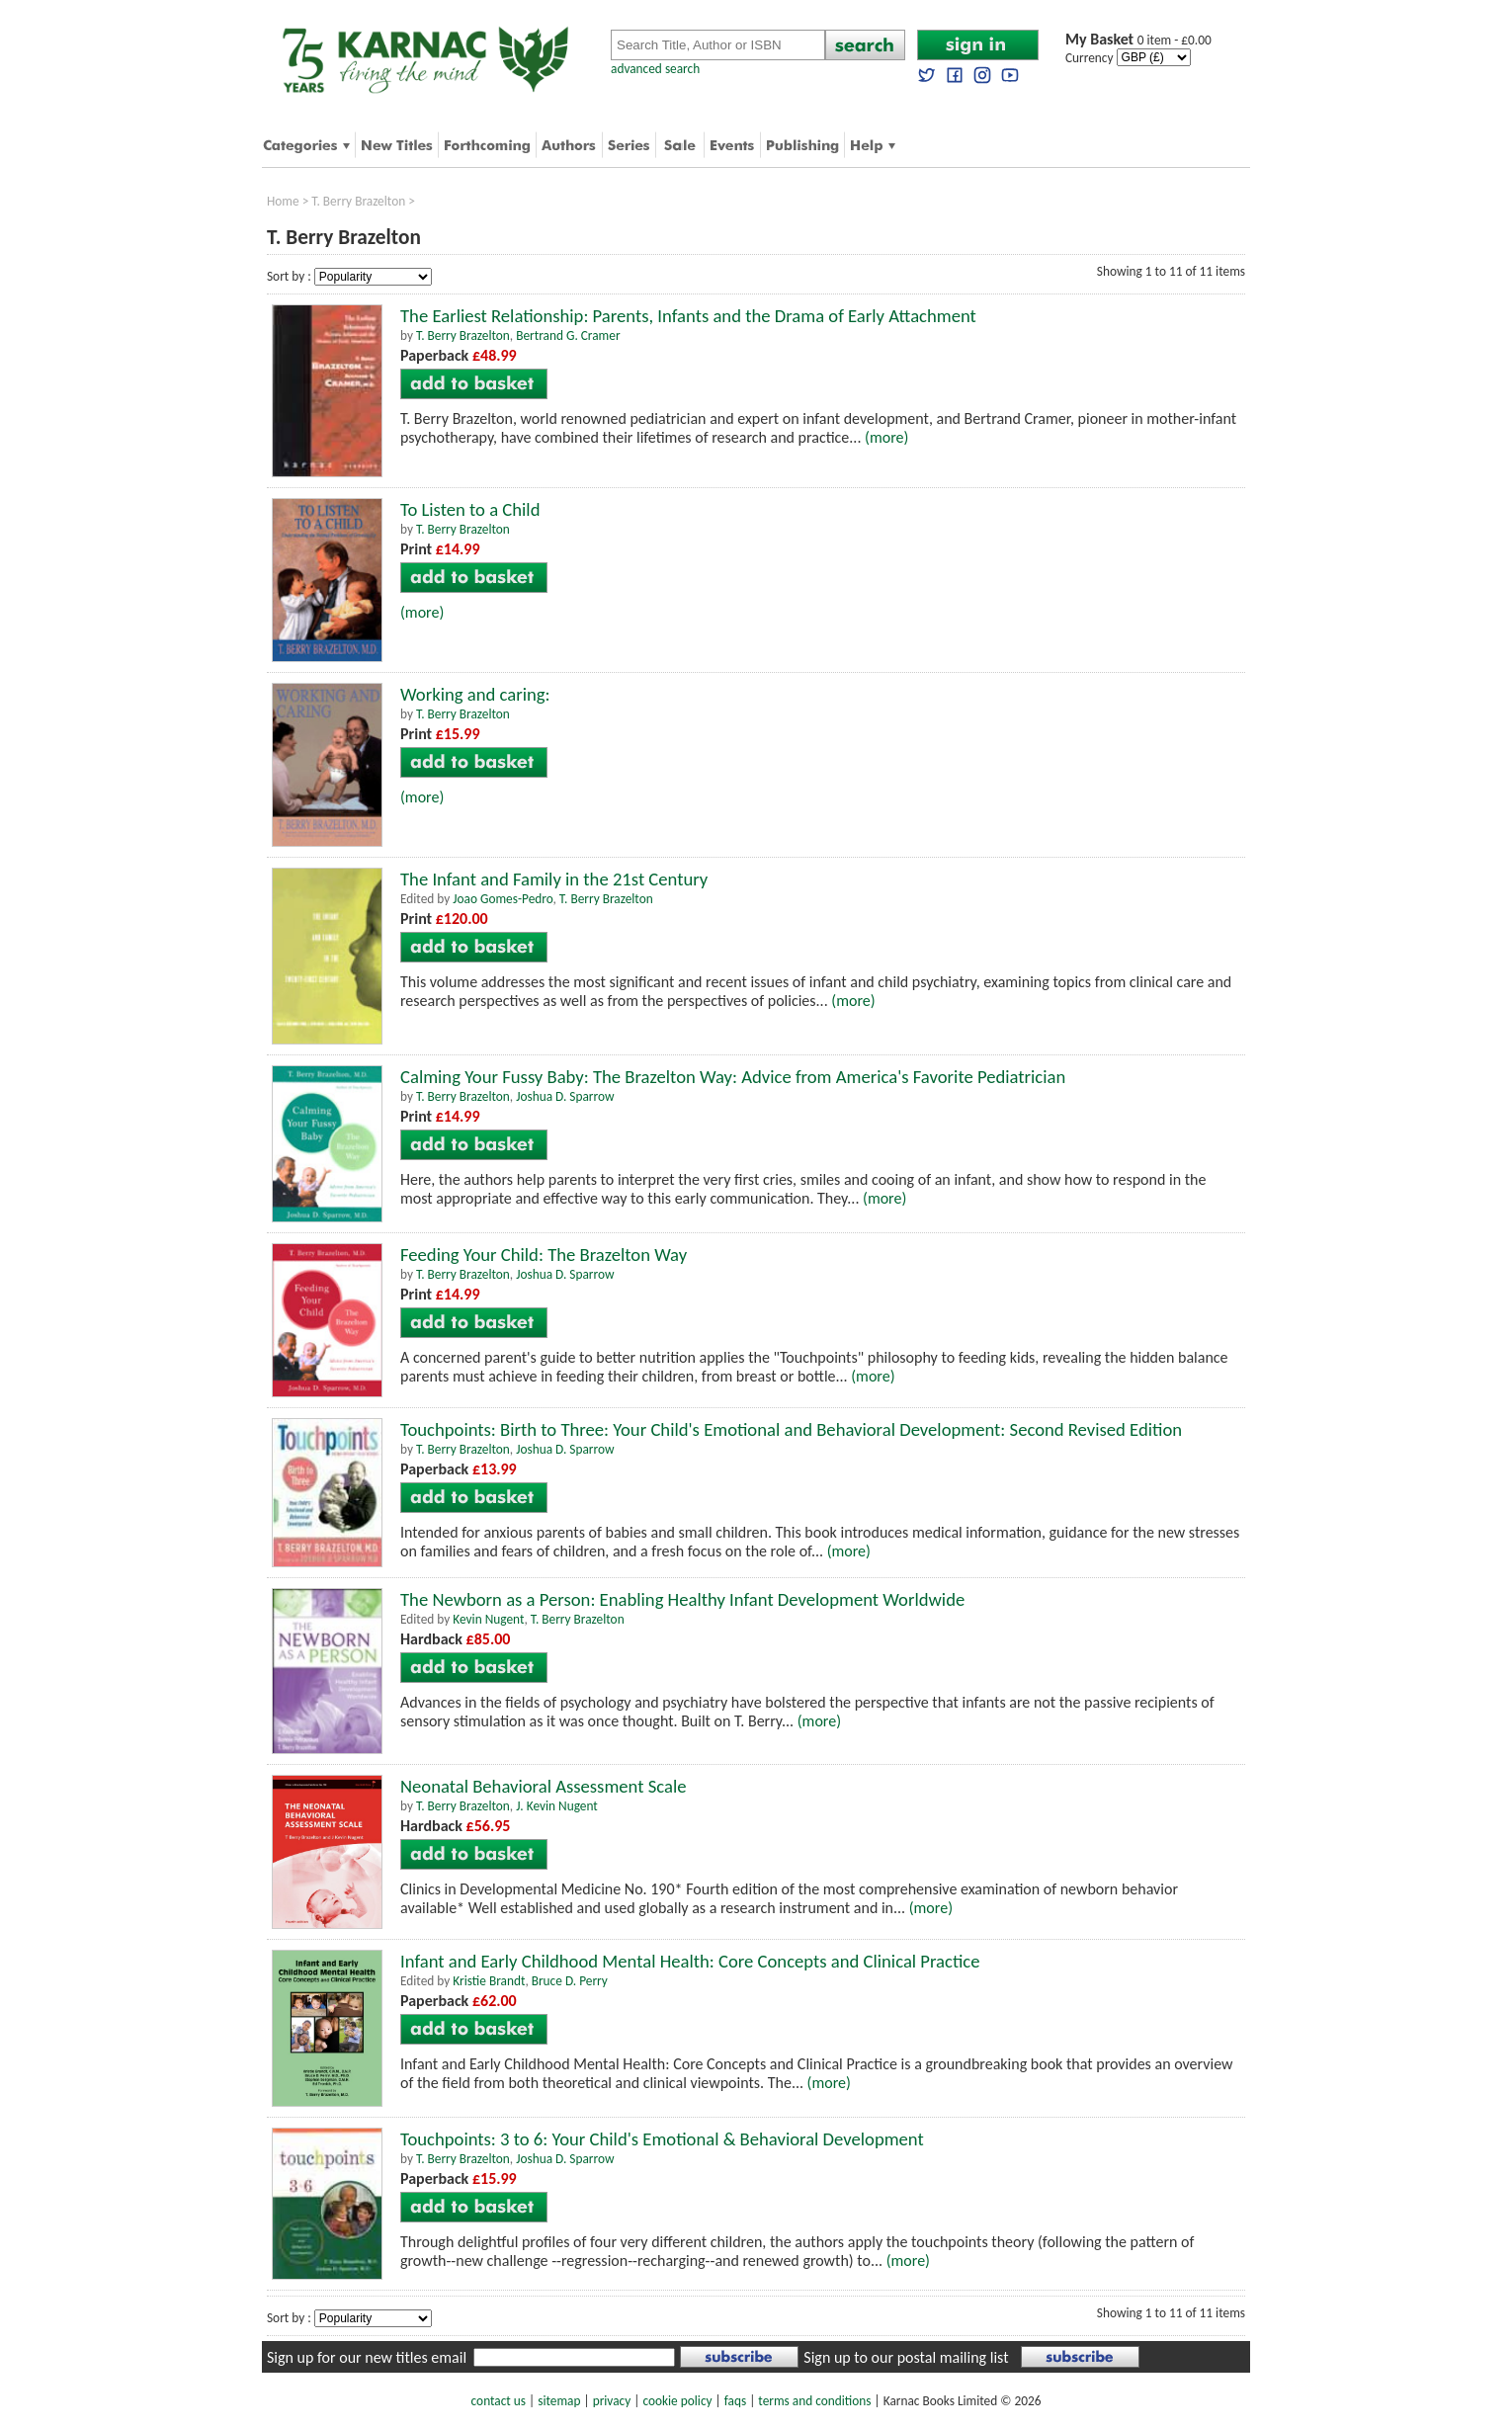 This screenshot has width=1512, height=2429. I want to click on To Listen to a Child, so click(470, 509).